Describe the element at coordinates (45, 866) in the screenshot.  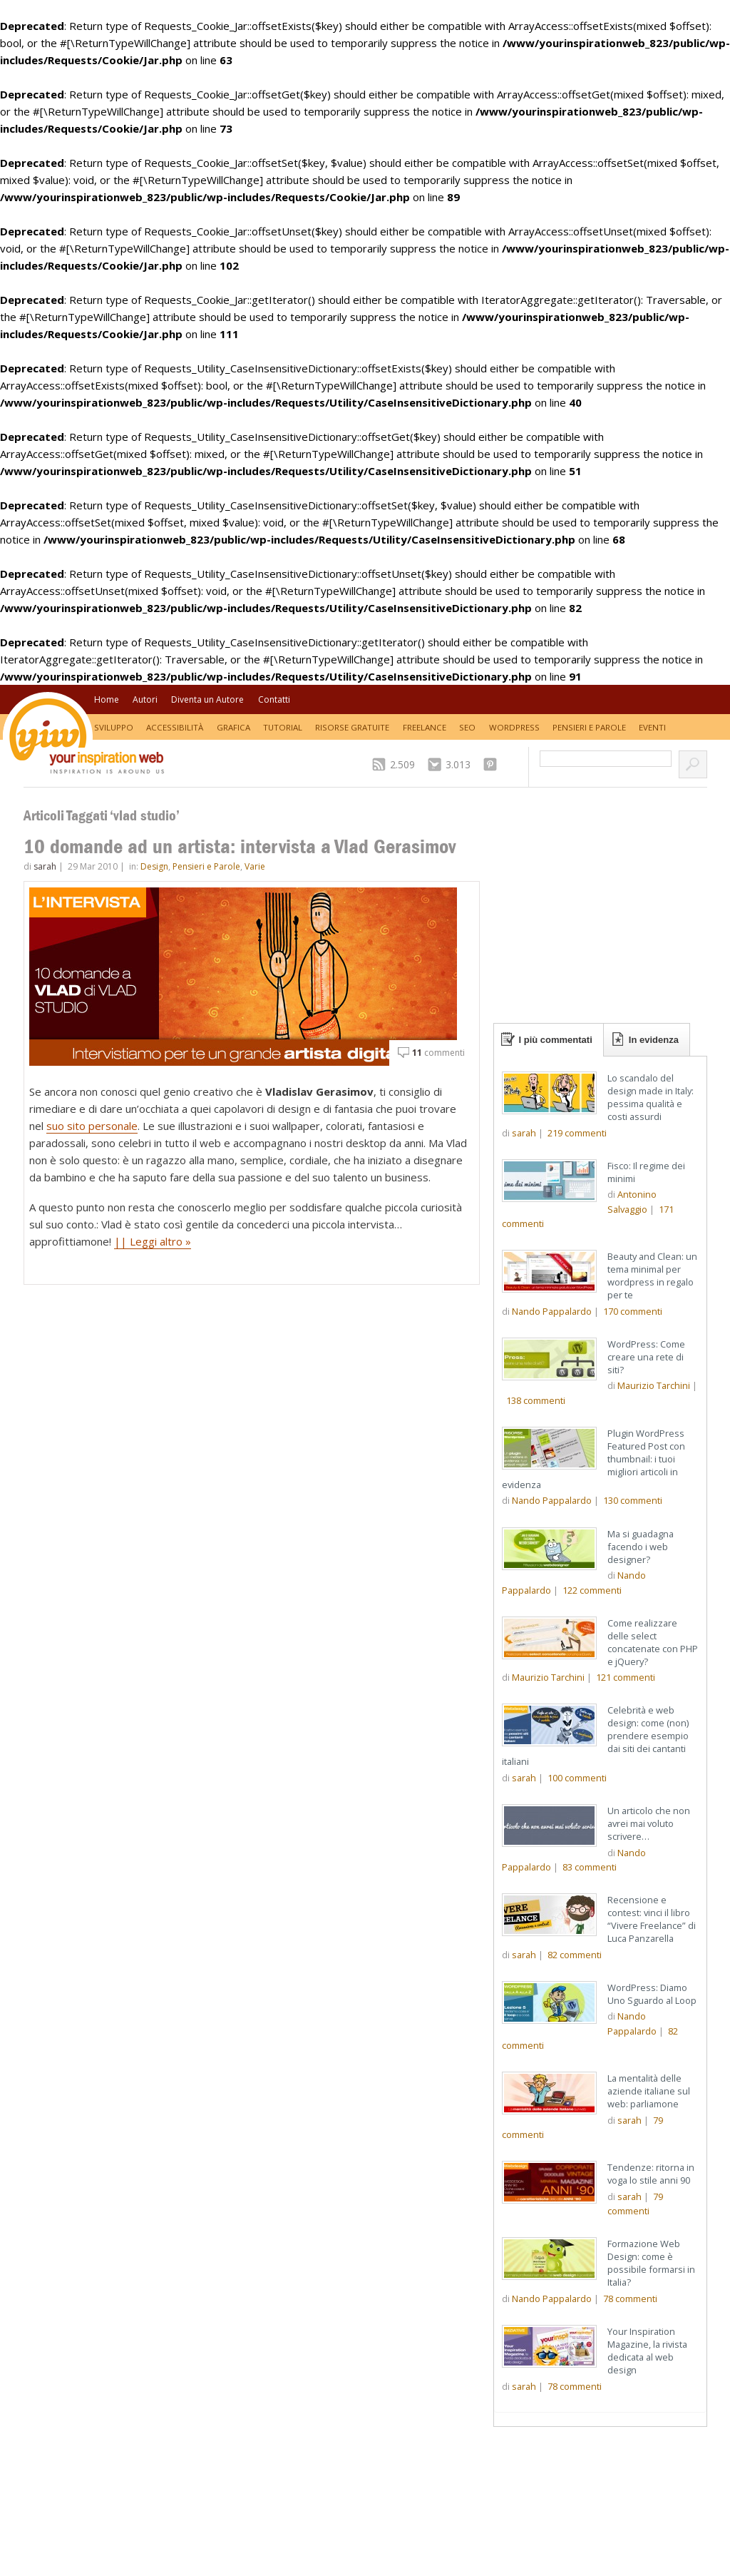
I see `sarah` at that location.